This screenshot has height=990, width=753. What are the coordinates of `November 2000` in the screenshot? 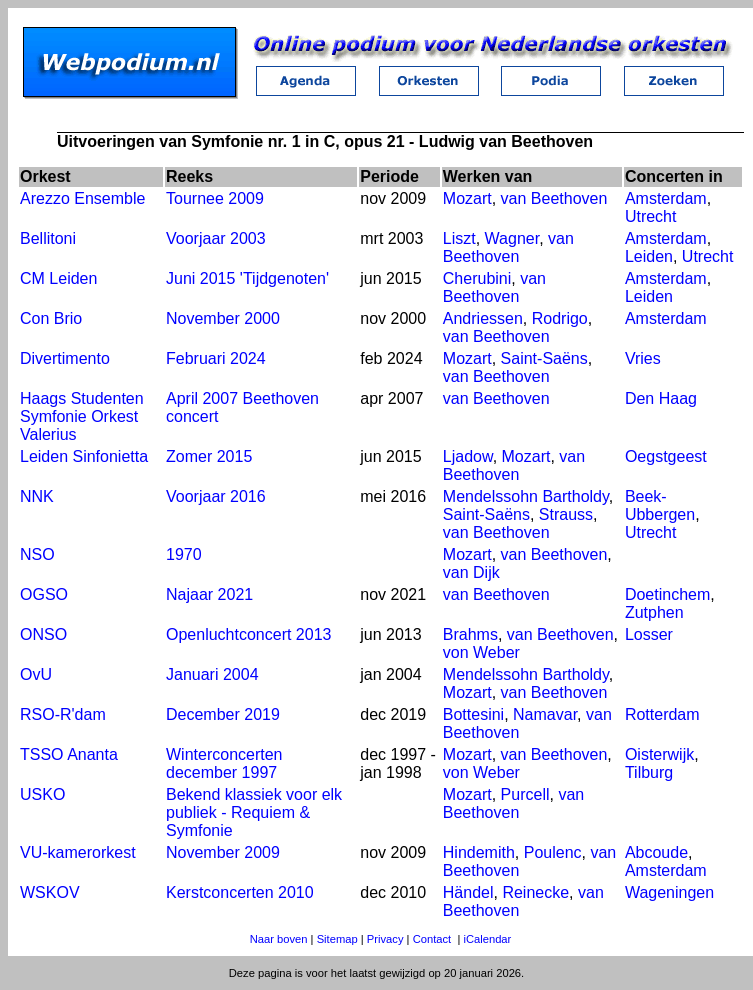 It's located at (223, 318).